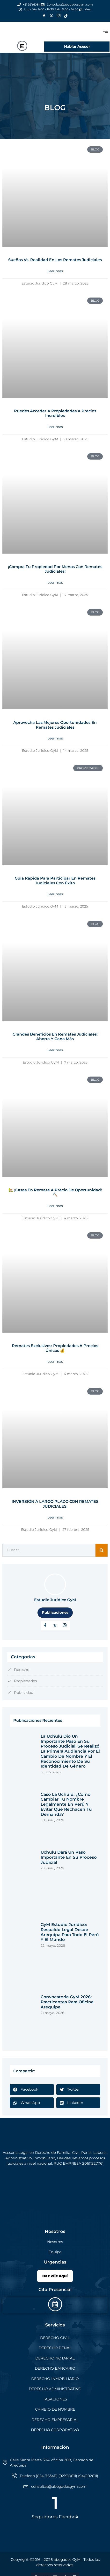 The image size is (110, 2576). I want to click on Leer mas [Read more about Grandes Beneficios en Remates Judiciales: Ahorra y Gana Más], so click(55, 1050).